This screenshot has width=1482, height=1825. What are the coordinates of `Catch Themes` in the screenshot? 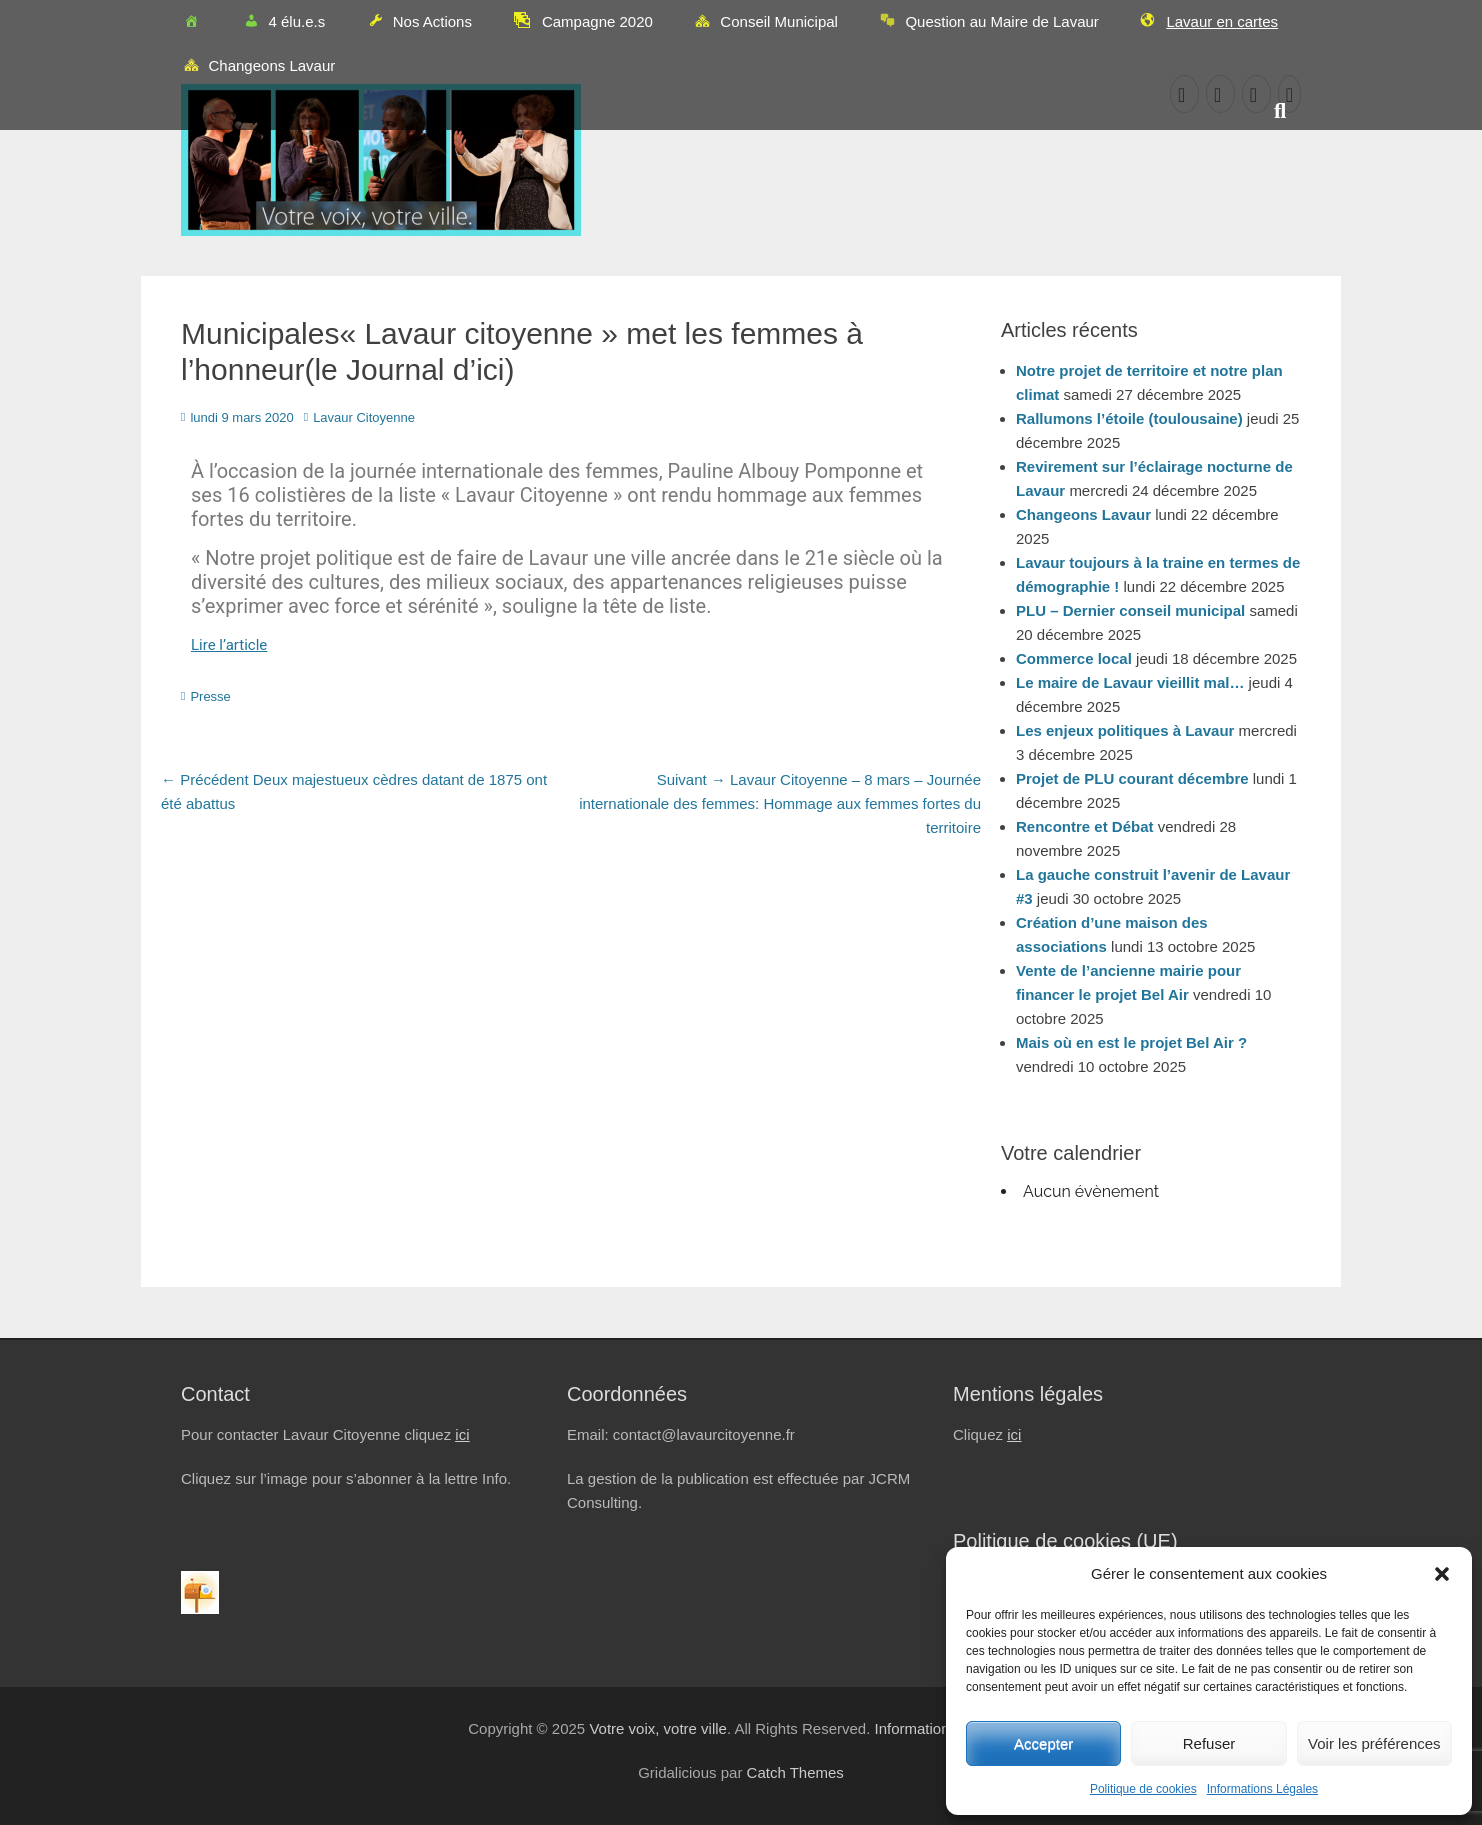 It's located at (795, 1772).